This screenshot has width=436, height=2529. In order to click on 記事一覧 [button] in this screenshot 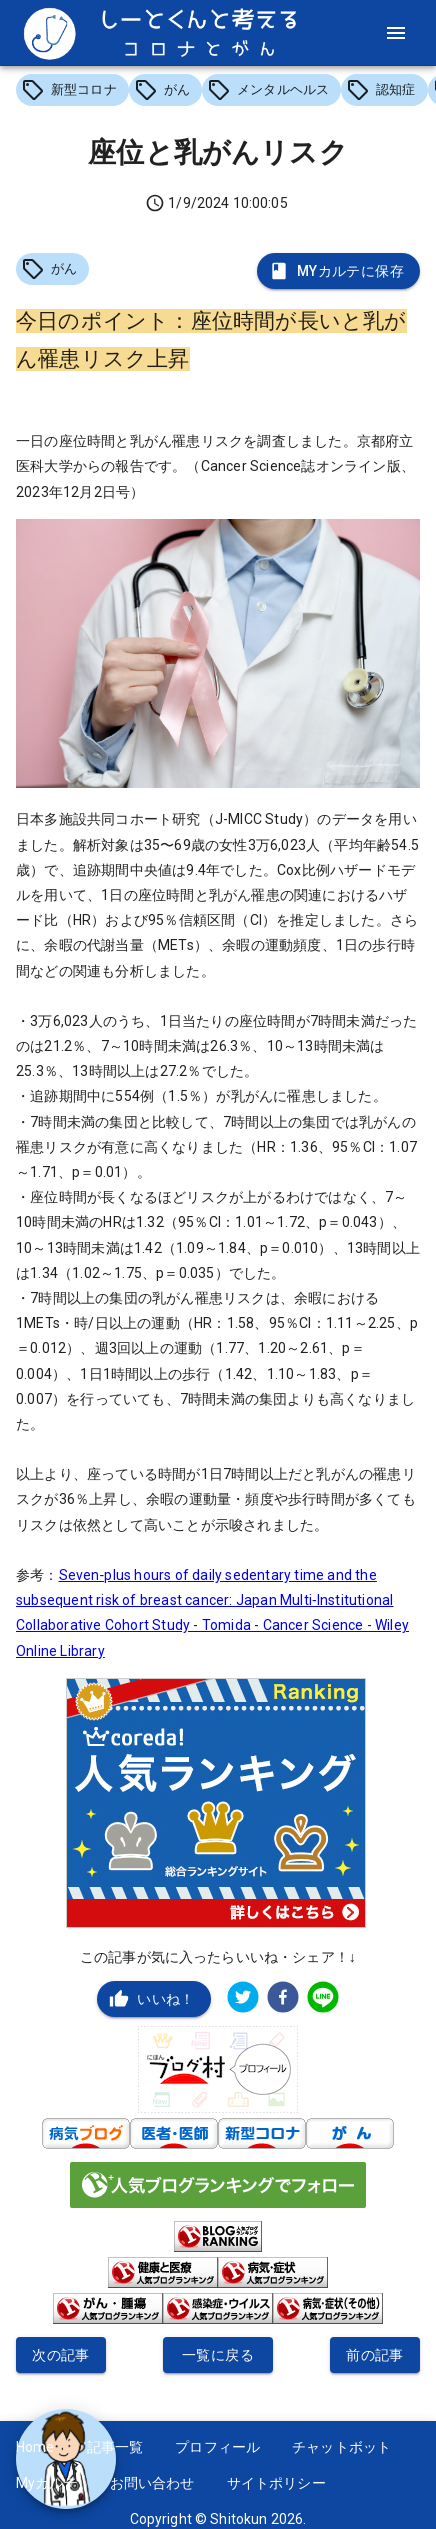, I will do `click(115, 2447)`.